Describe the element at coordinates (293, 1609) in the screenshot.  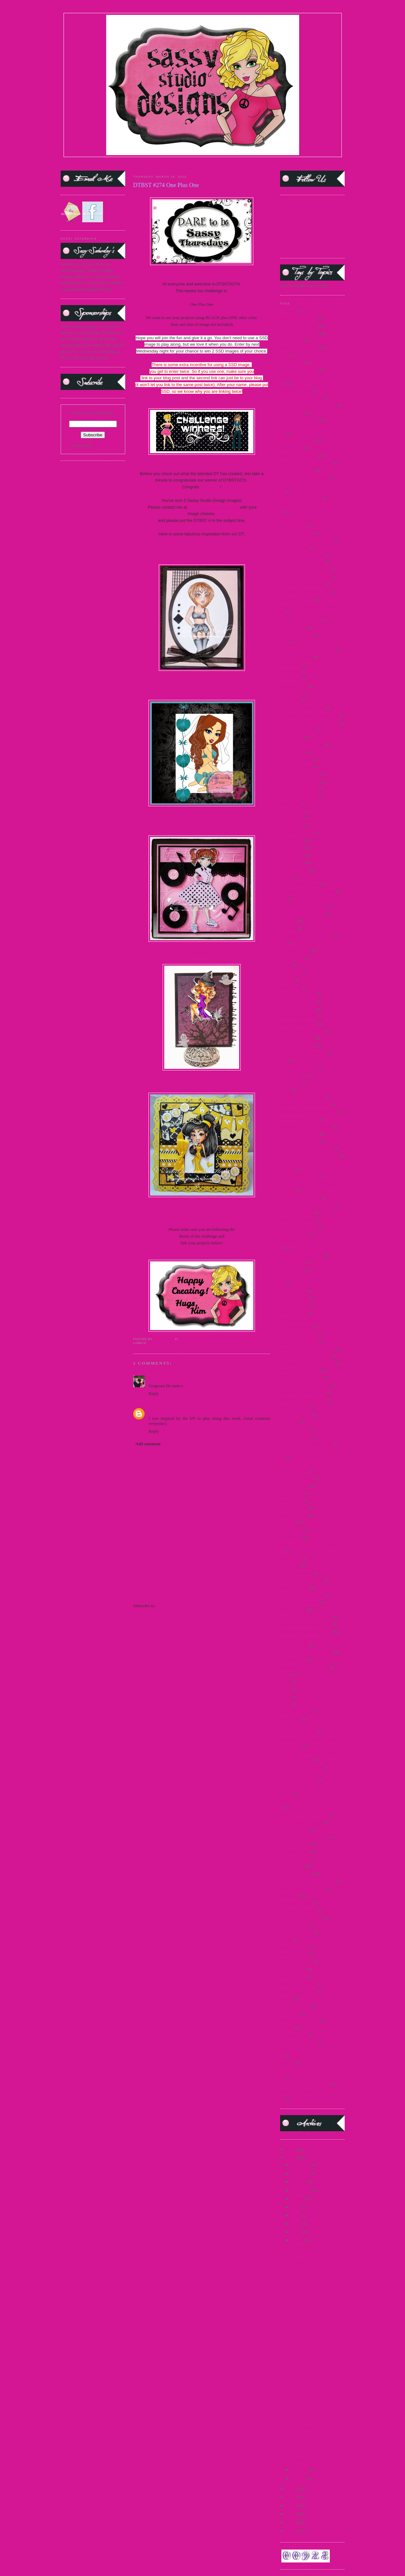
I see `Sassy Saturday` at that location.